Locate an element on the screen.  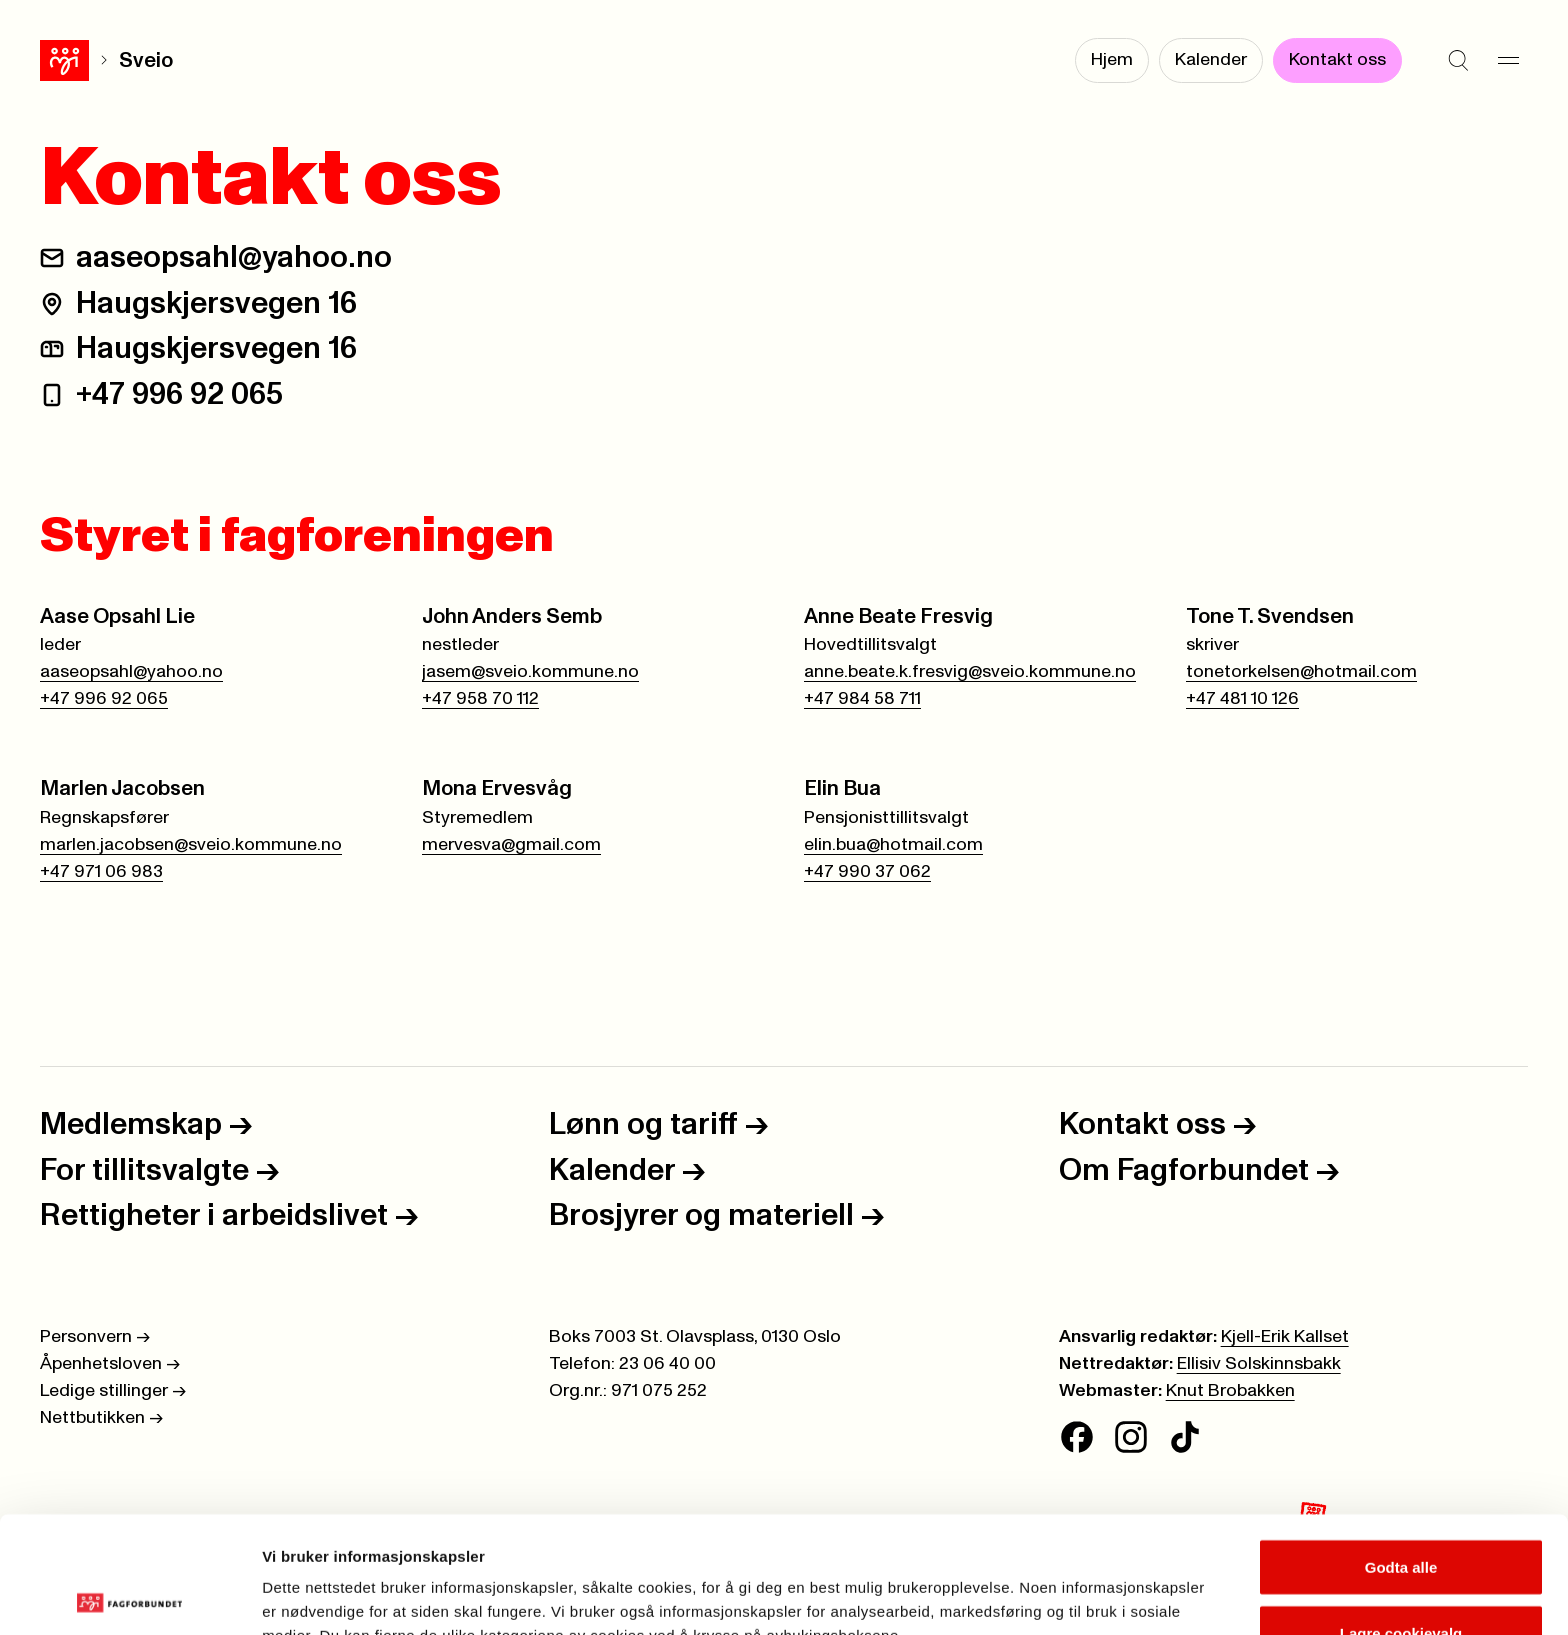
jasem@sveio.kommune.no is located at coordinates (530, 672).